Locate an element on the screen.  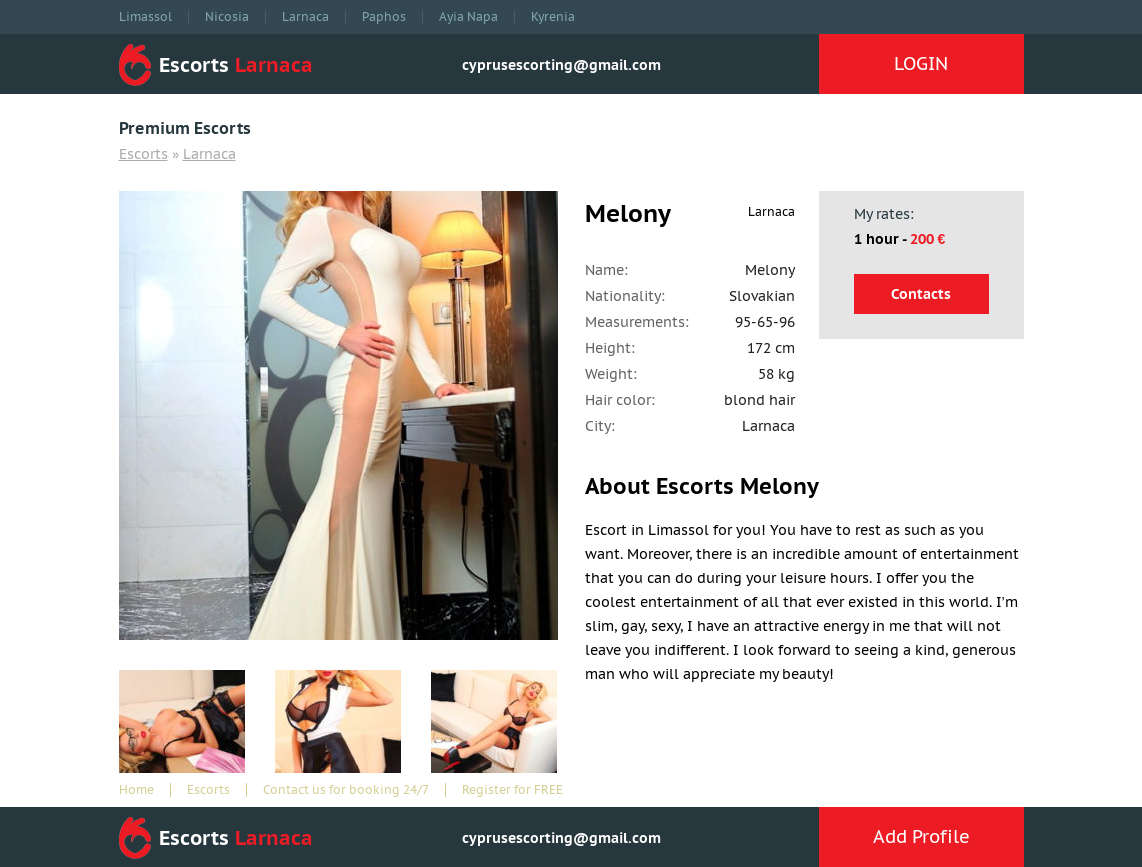
Register for FREE is located at coordinates (512, 790).